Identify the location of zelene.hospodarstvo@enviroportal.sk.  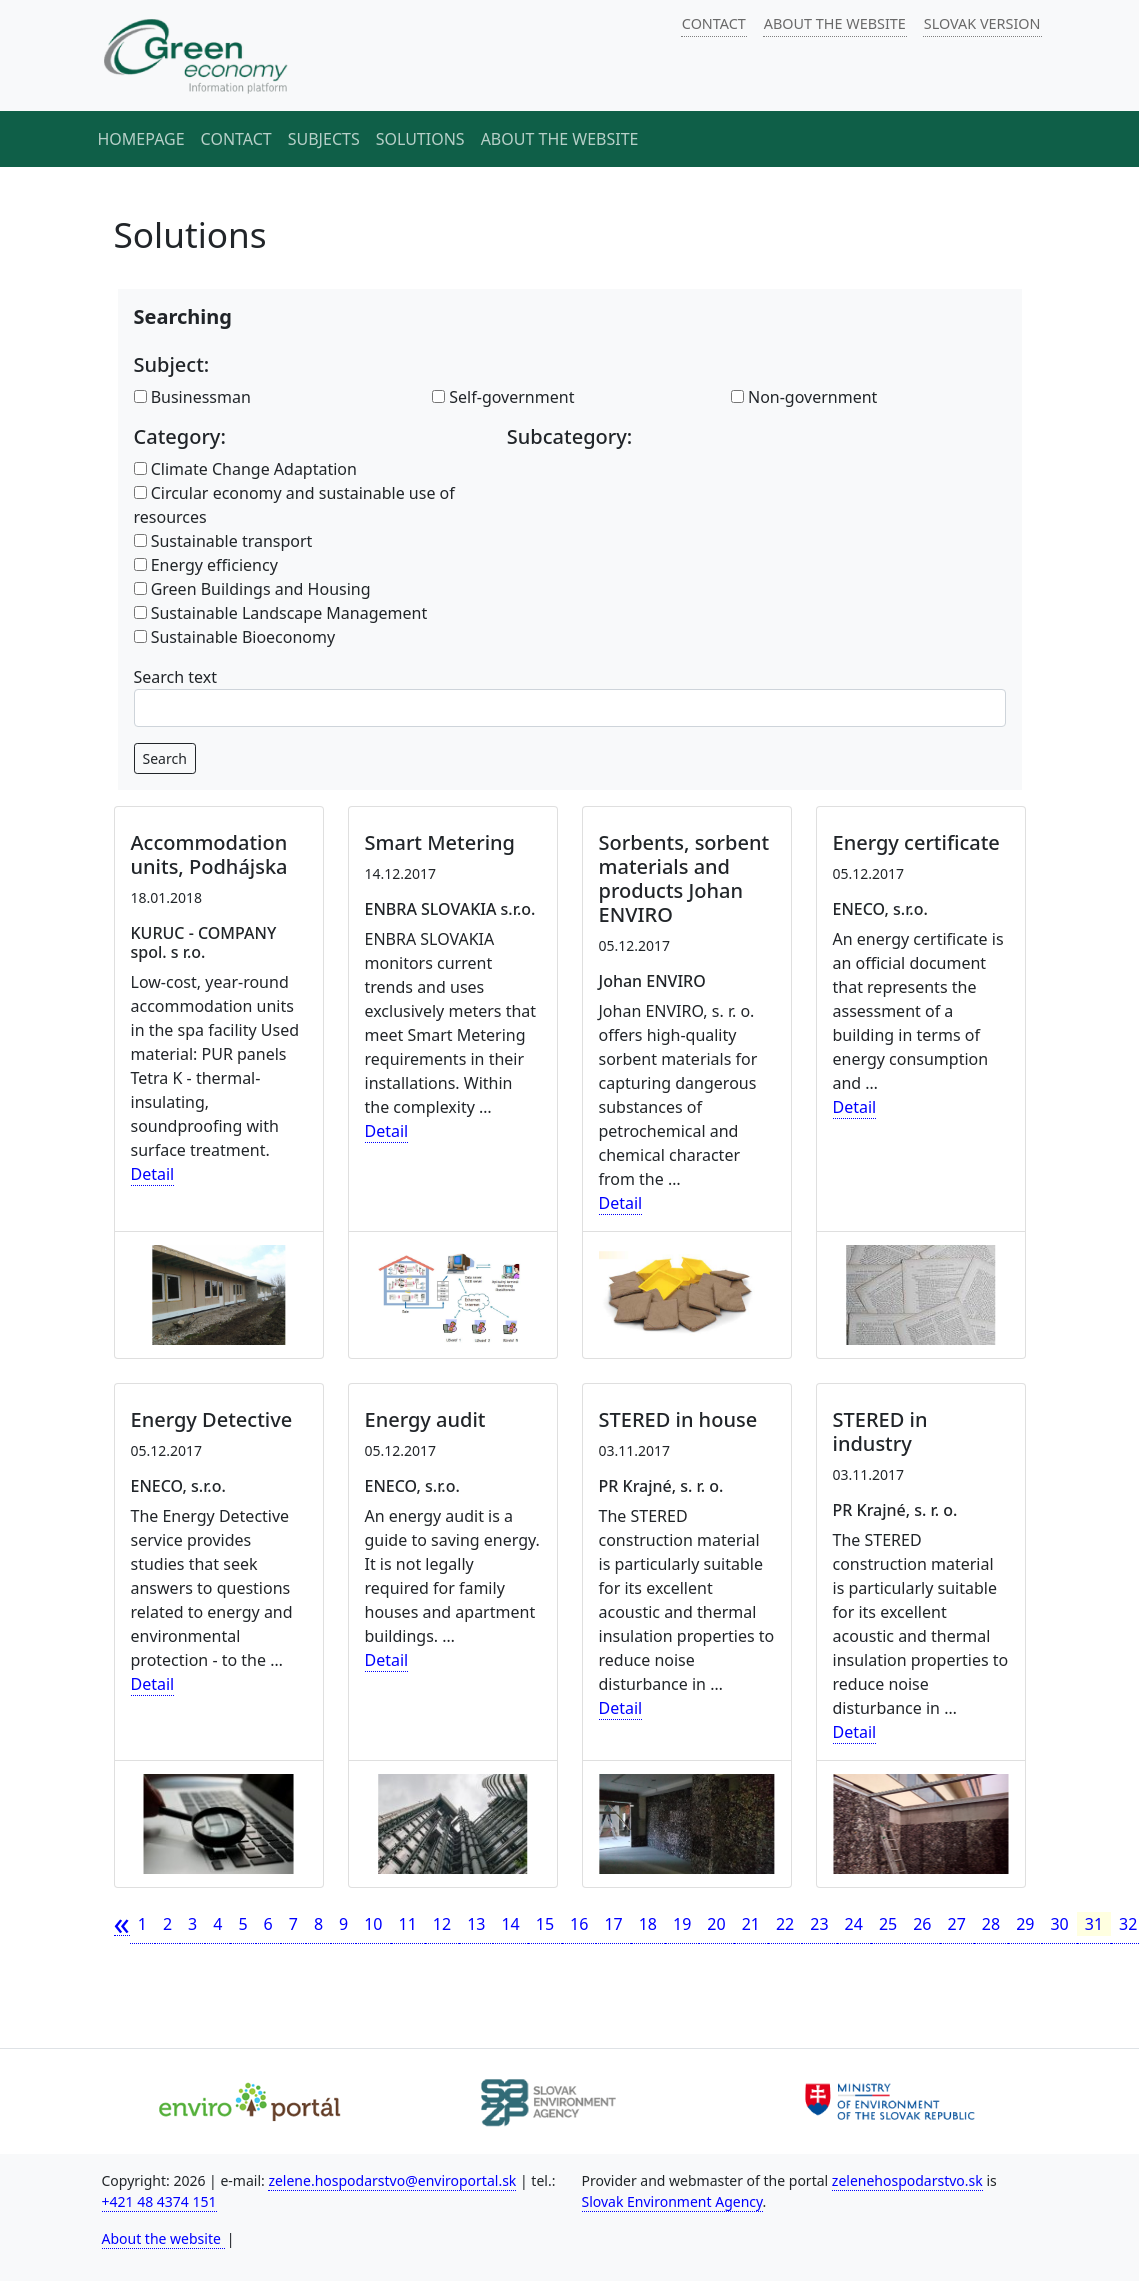
(392, 2180).